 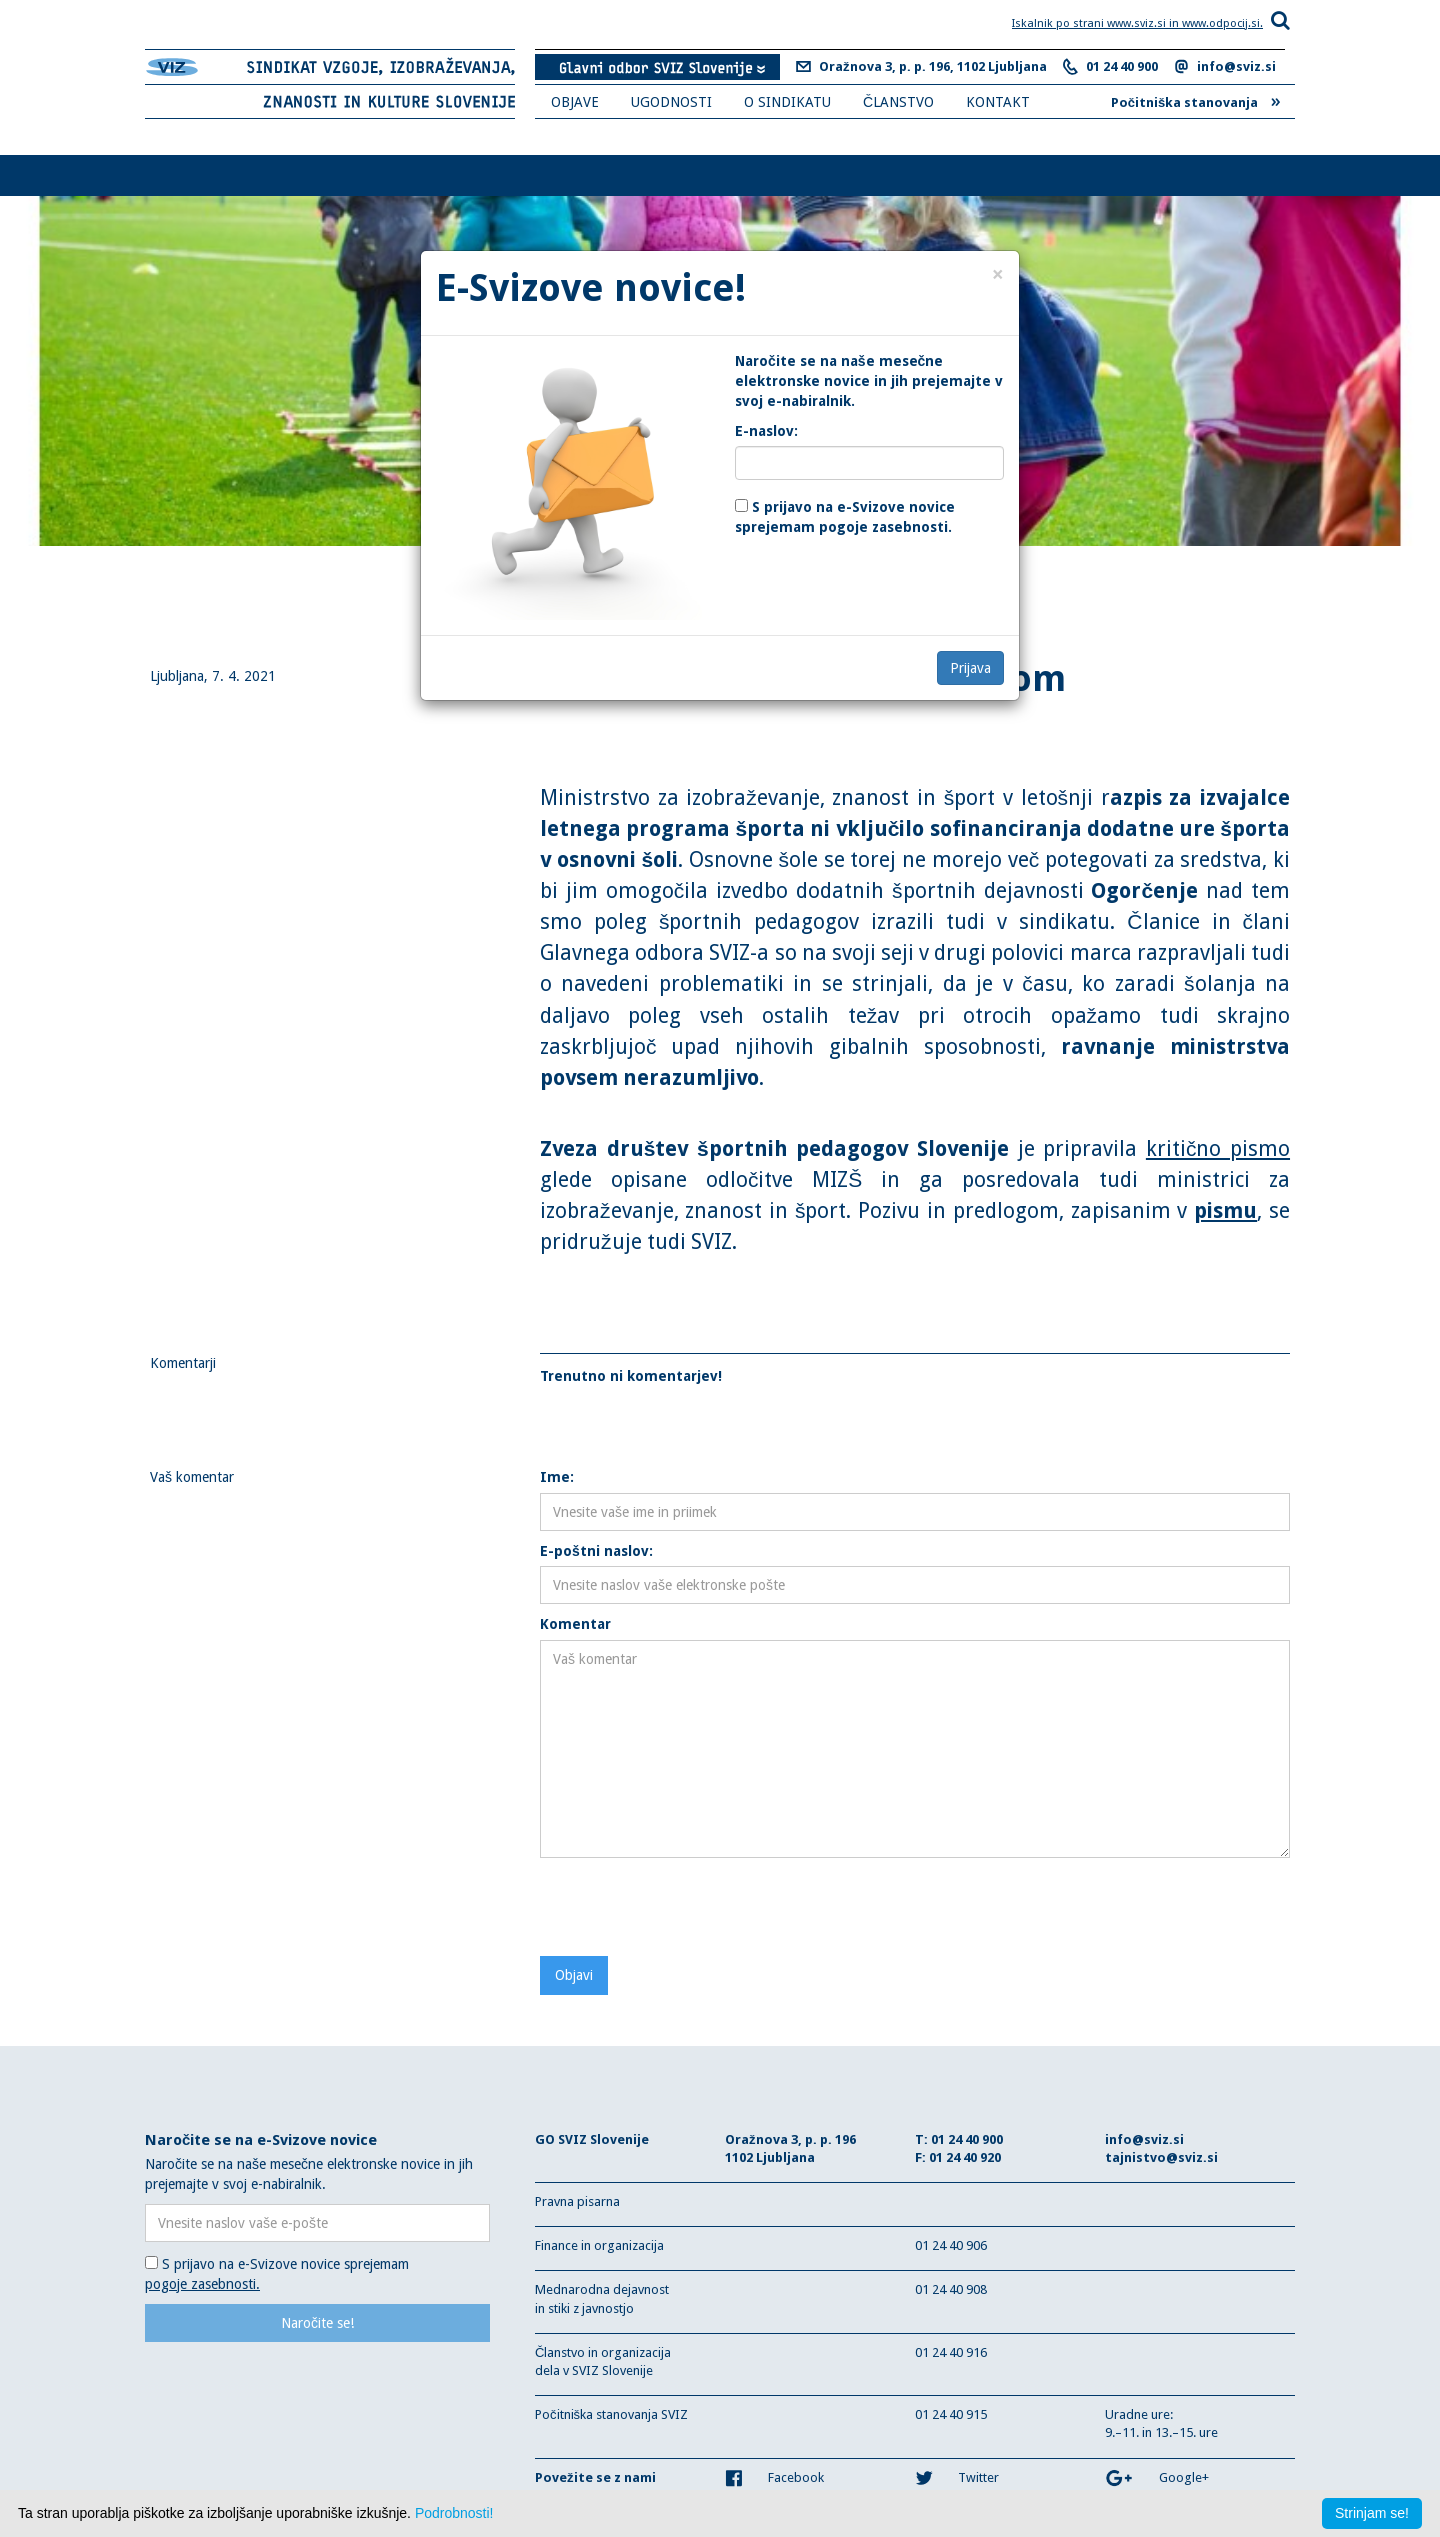 I want to click on O SINDIKATU, so click(x=787, y=102).